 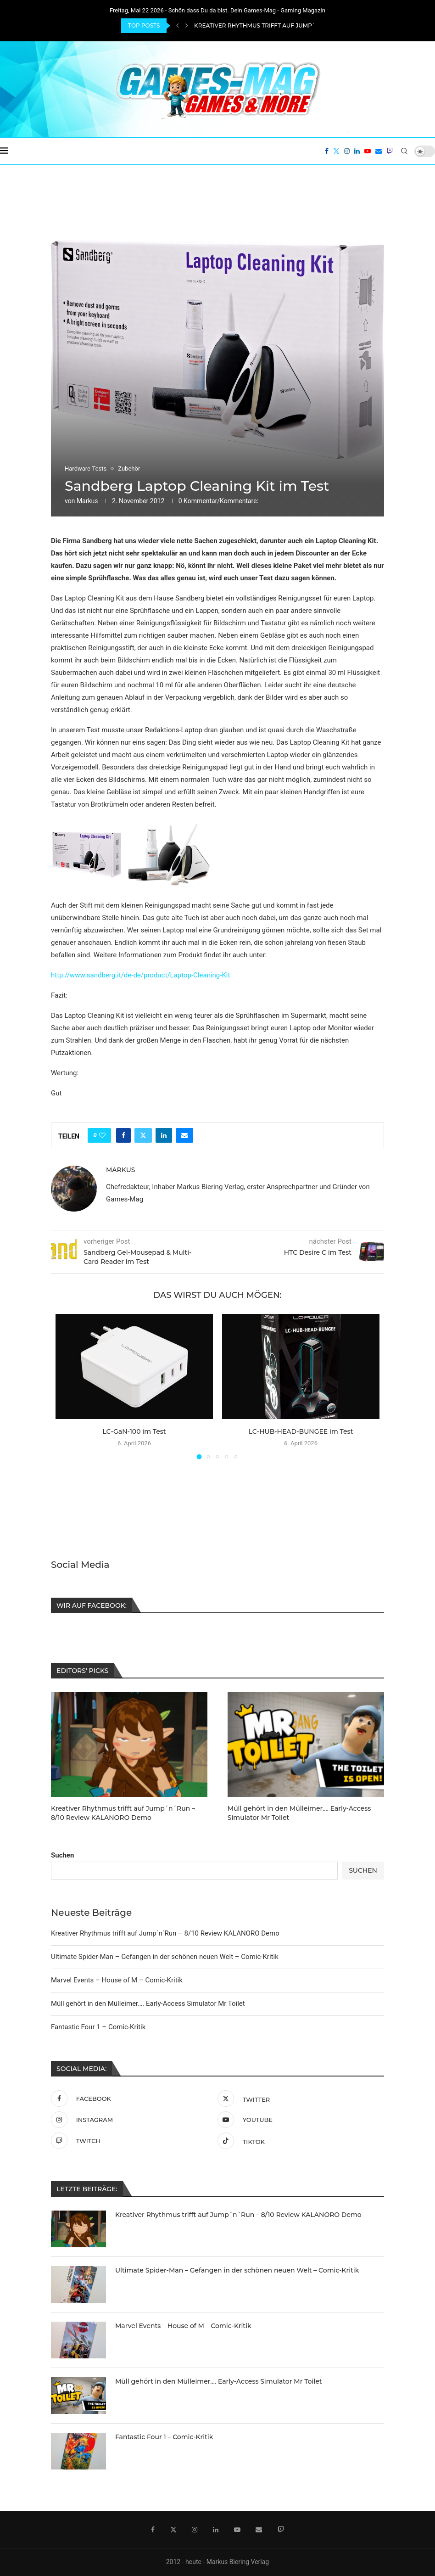 I want to click on [Previous], so click(x=177, y=25).